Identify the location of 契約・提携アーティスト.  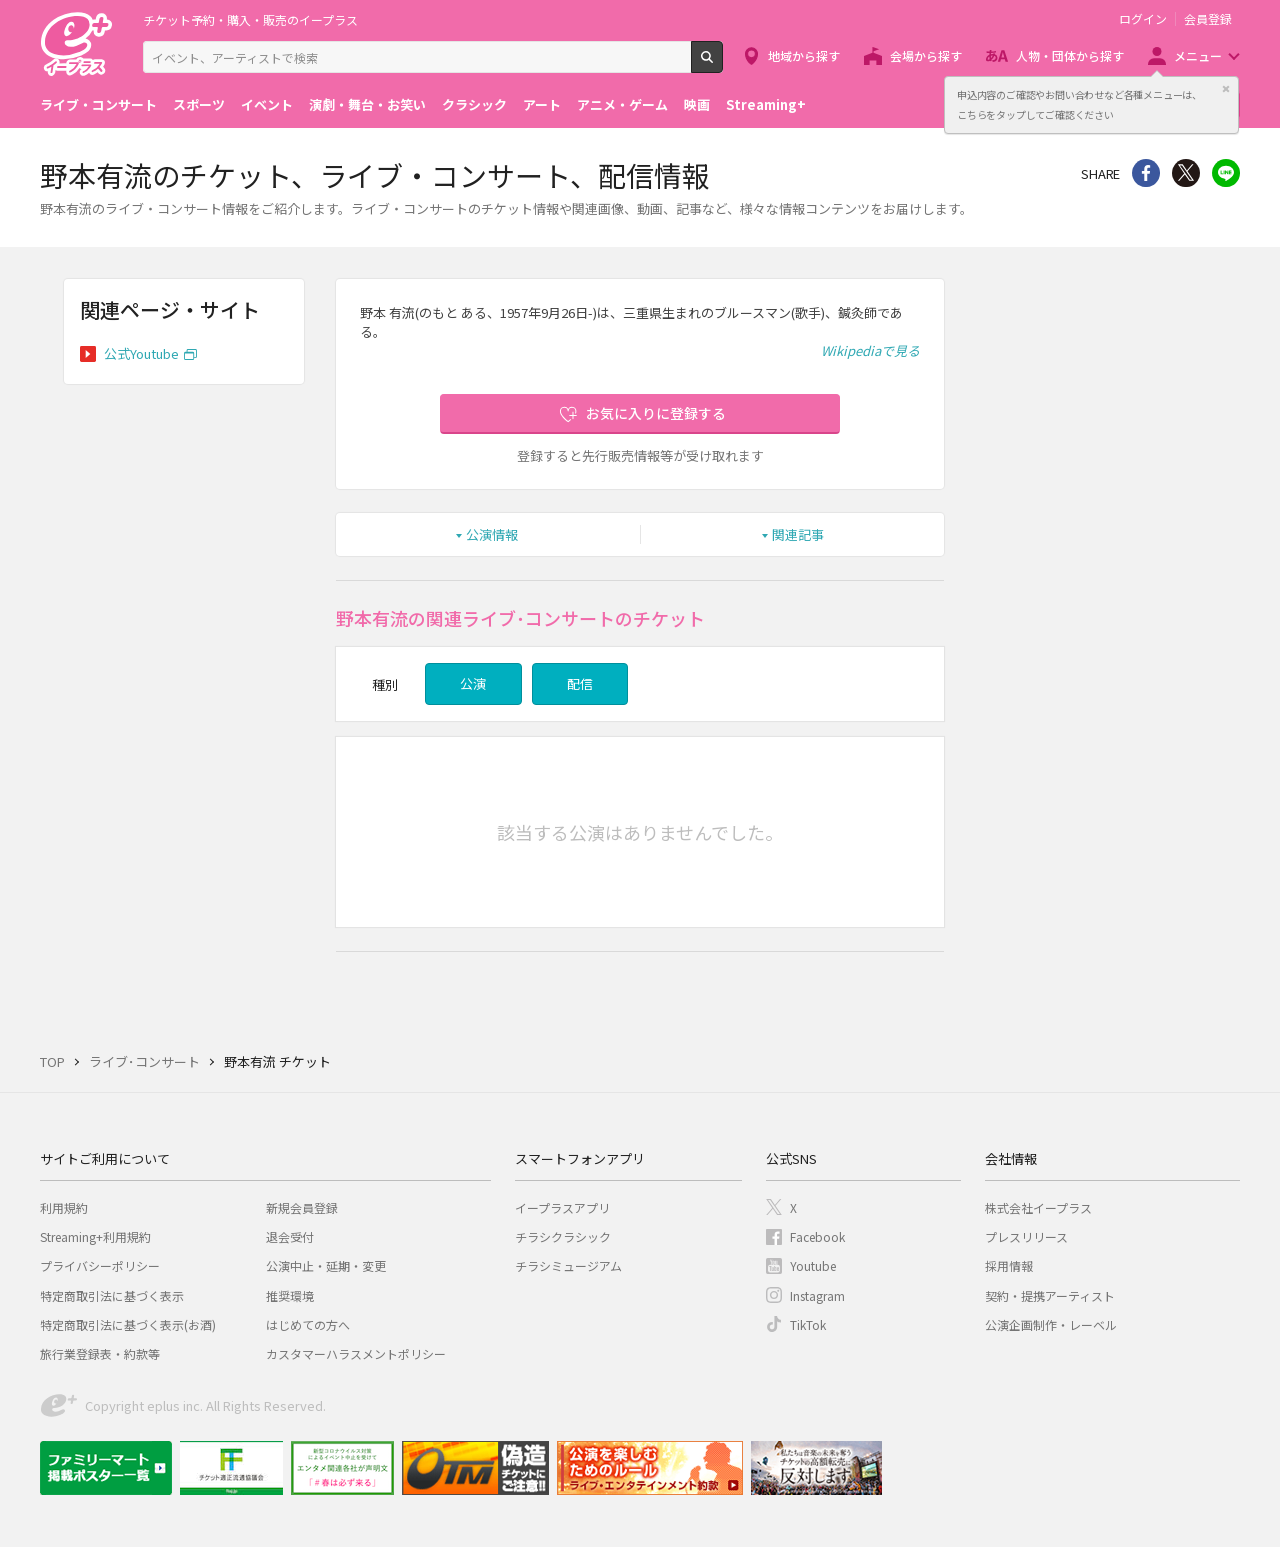
(1050, 1295).